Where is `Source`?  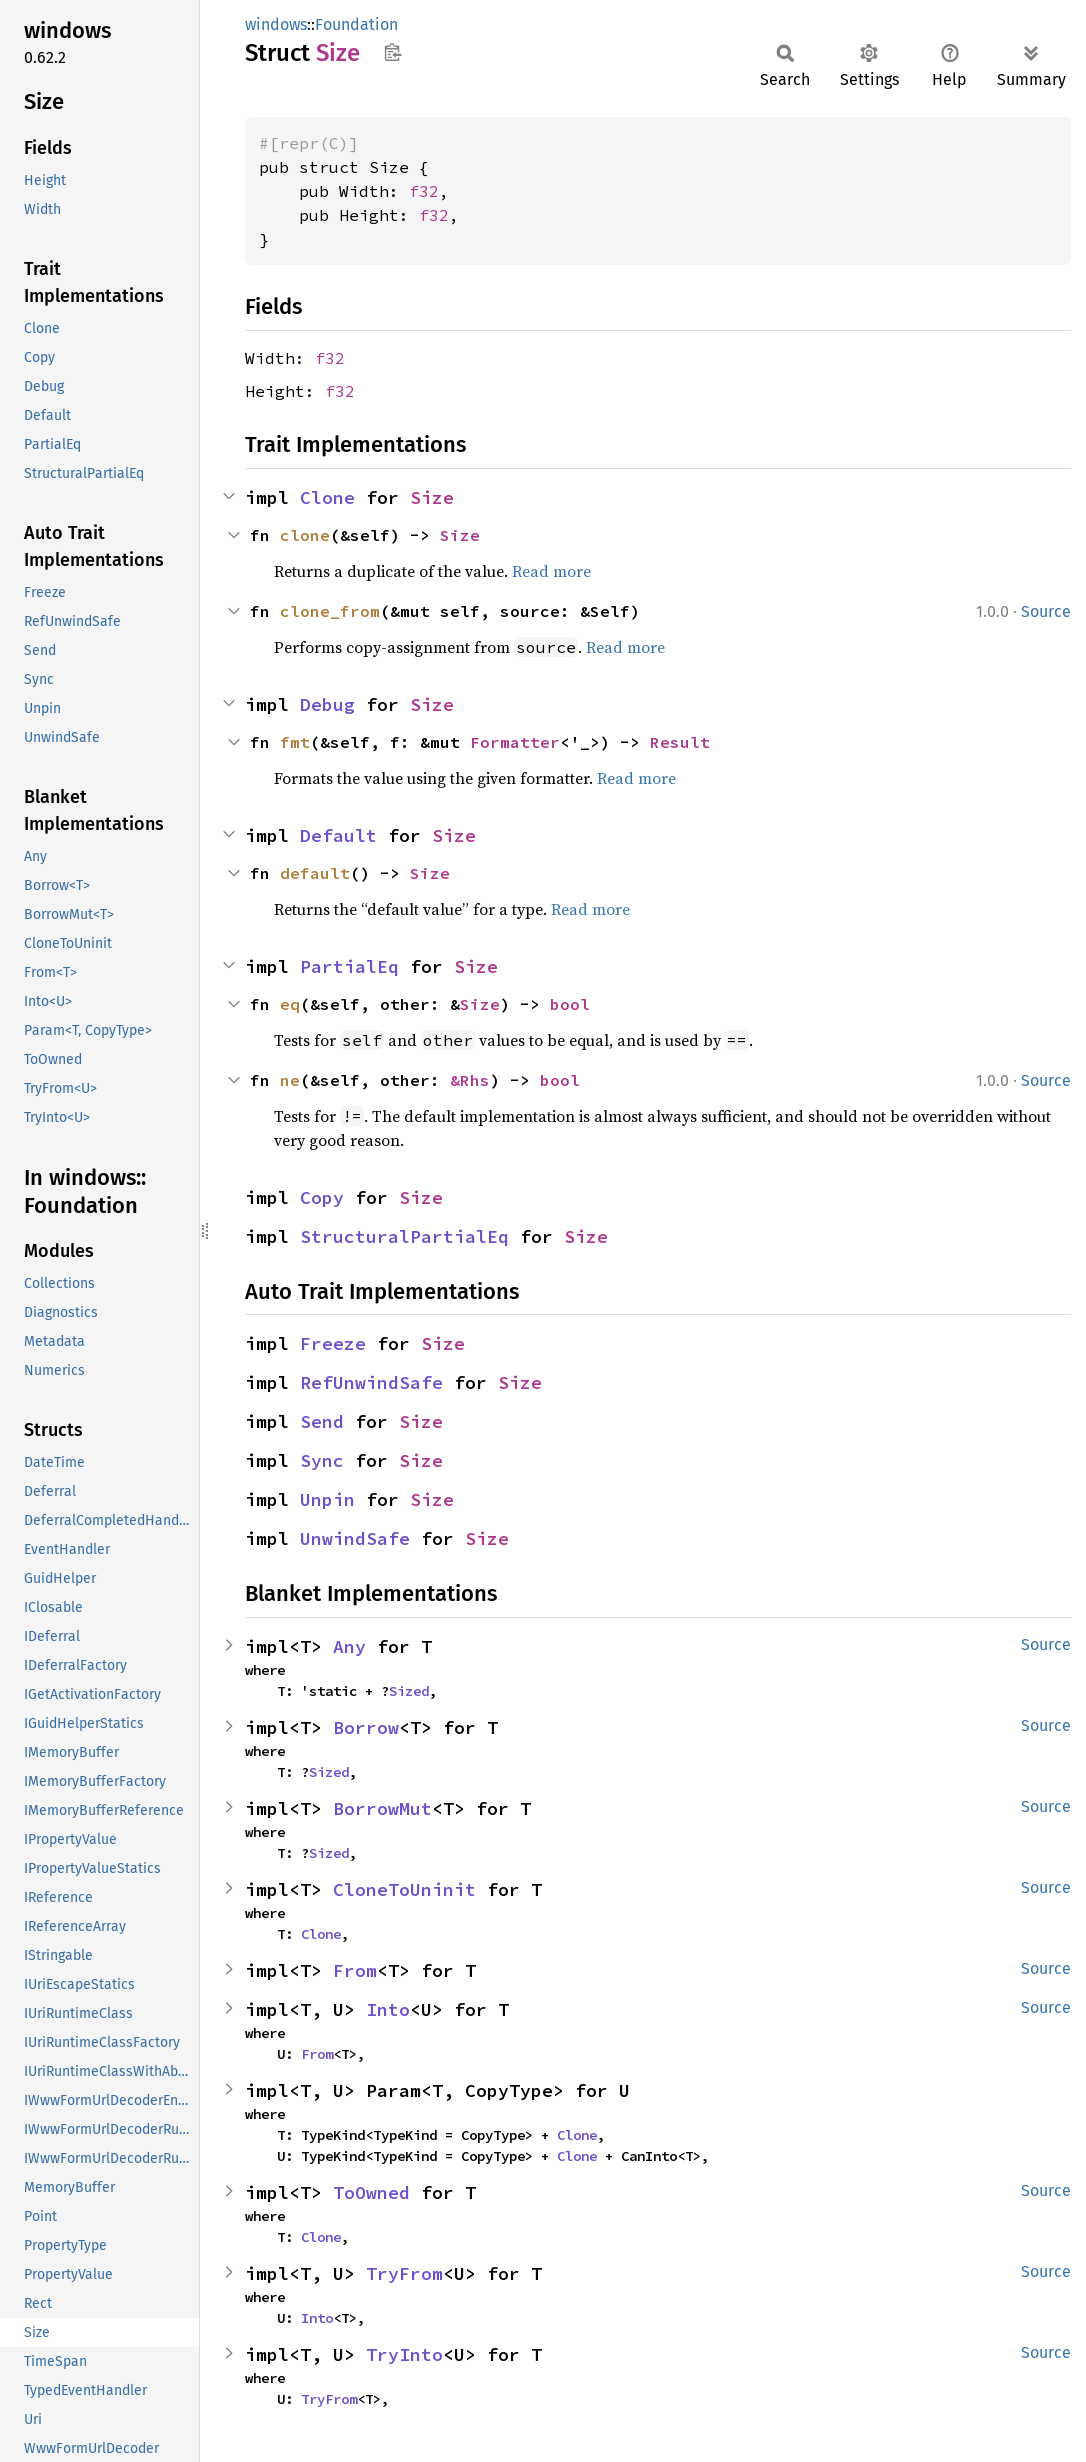 Source is located at coordinates (1046, 611).